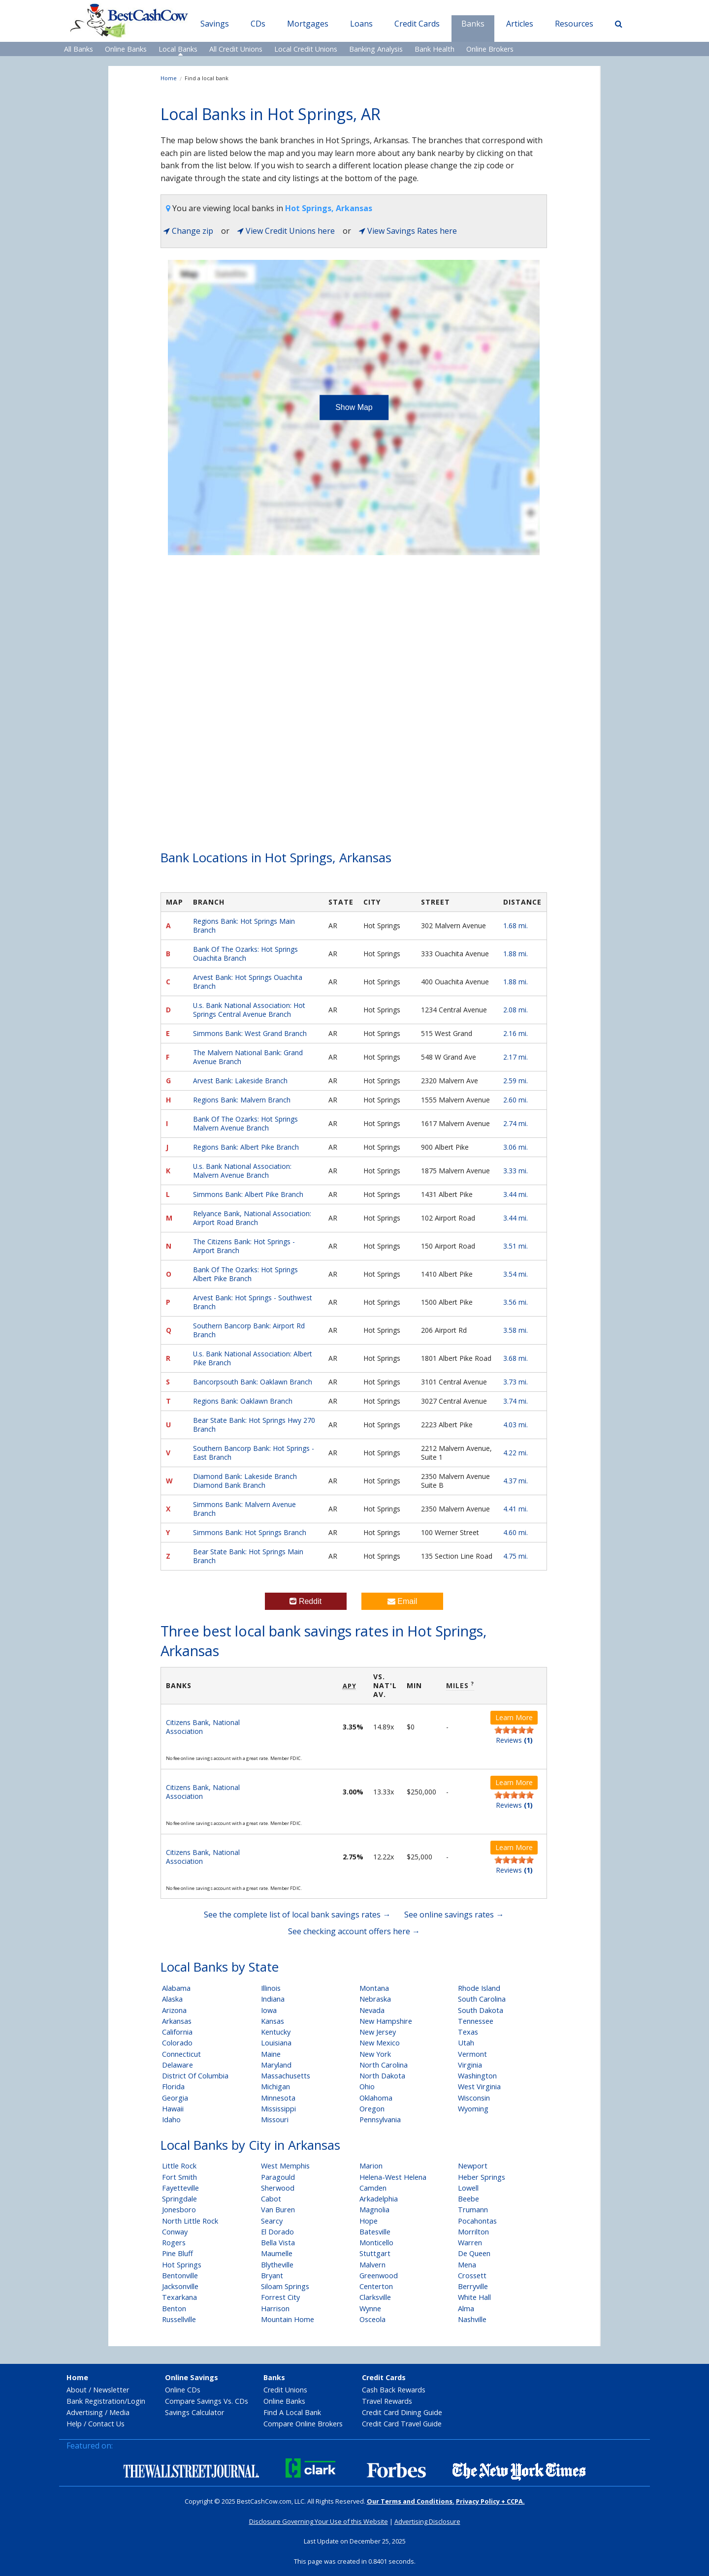  I want to click on Russellville, so click(179, 2319).